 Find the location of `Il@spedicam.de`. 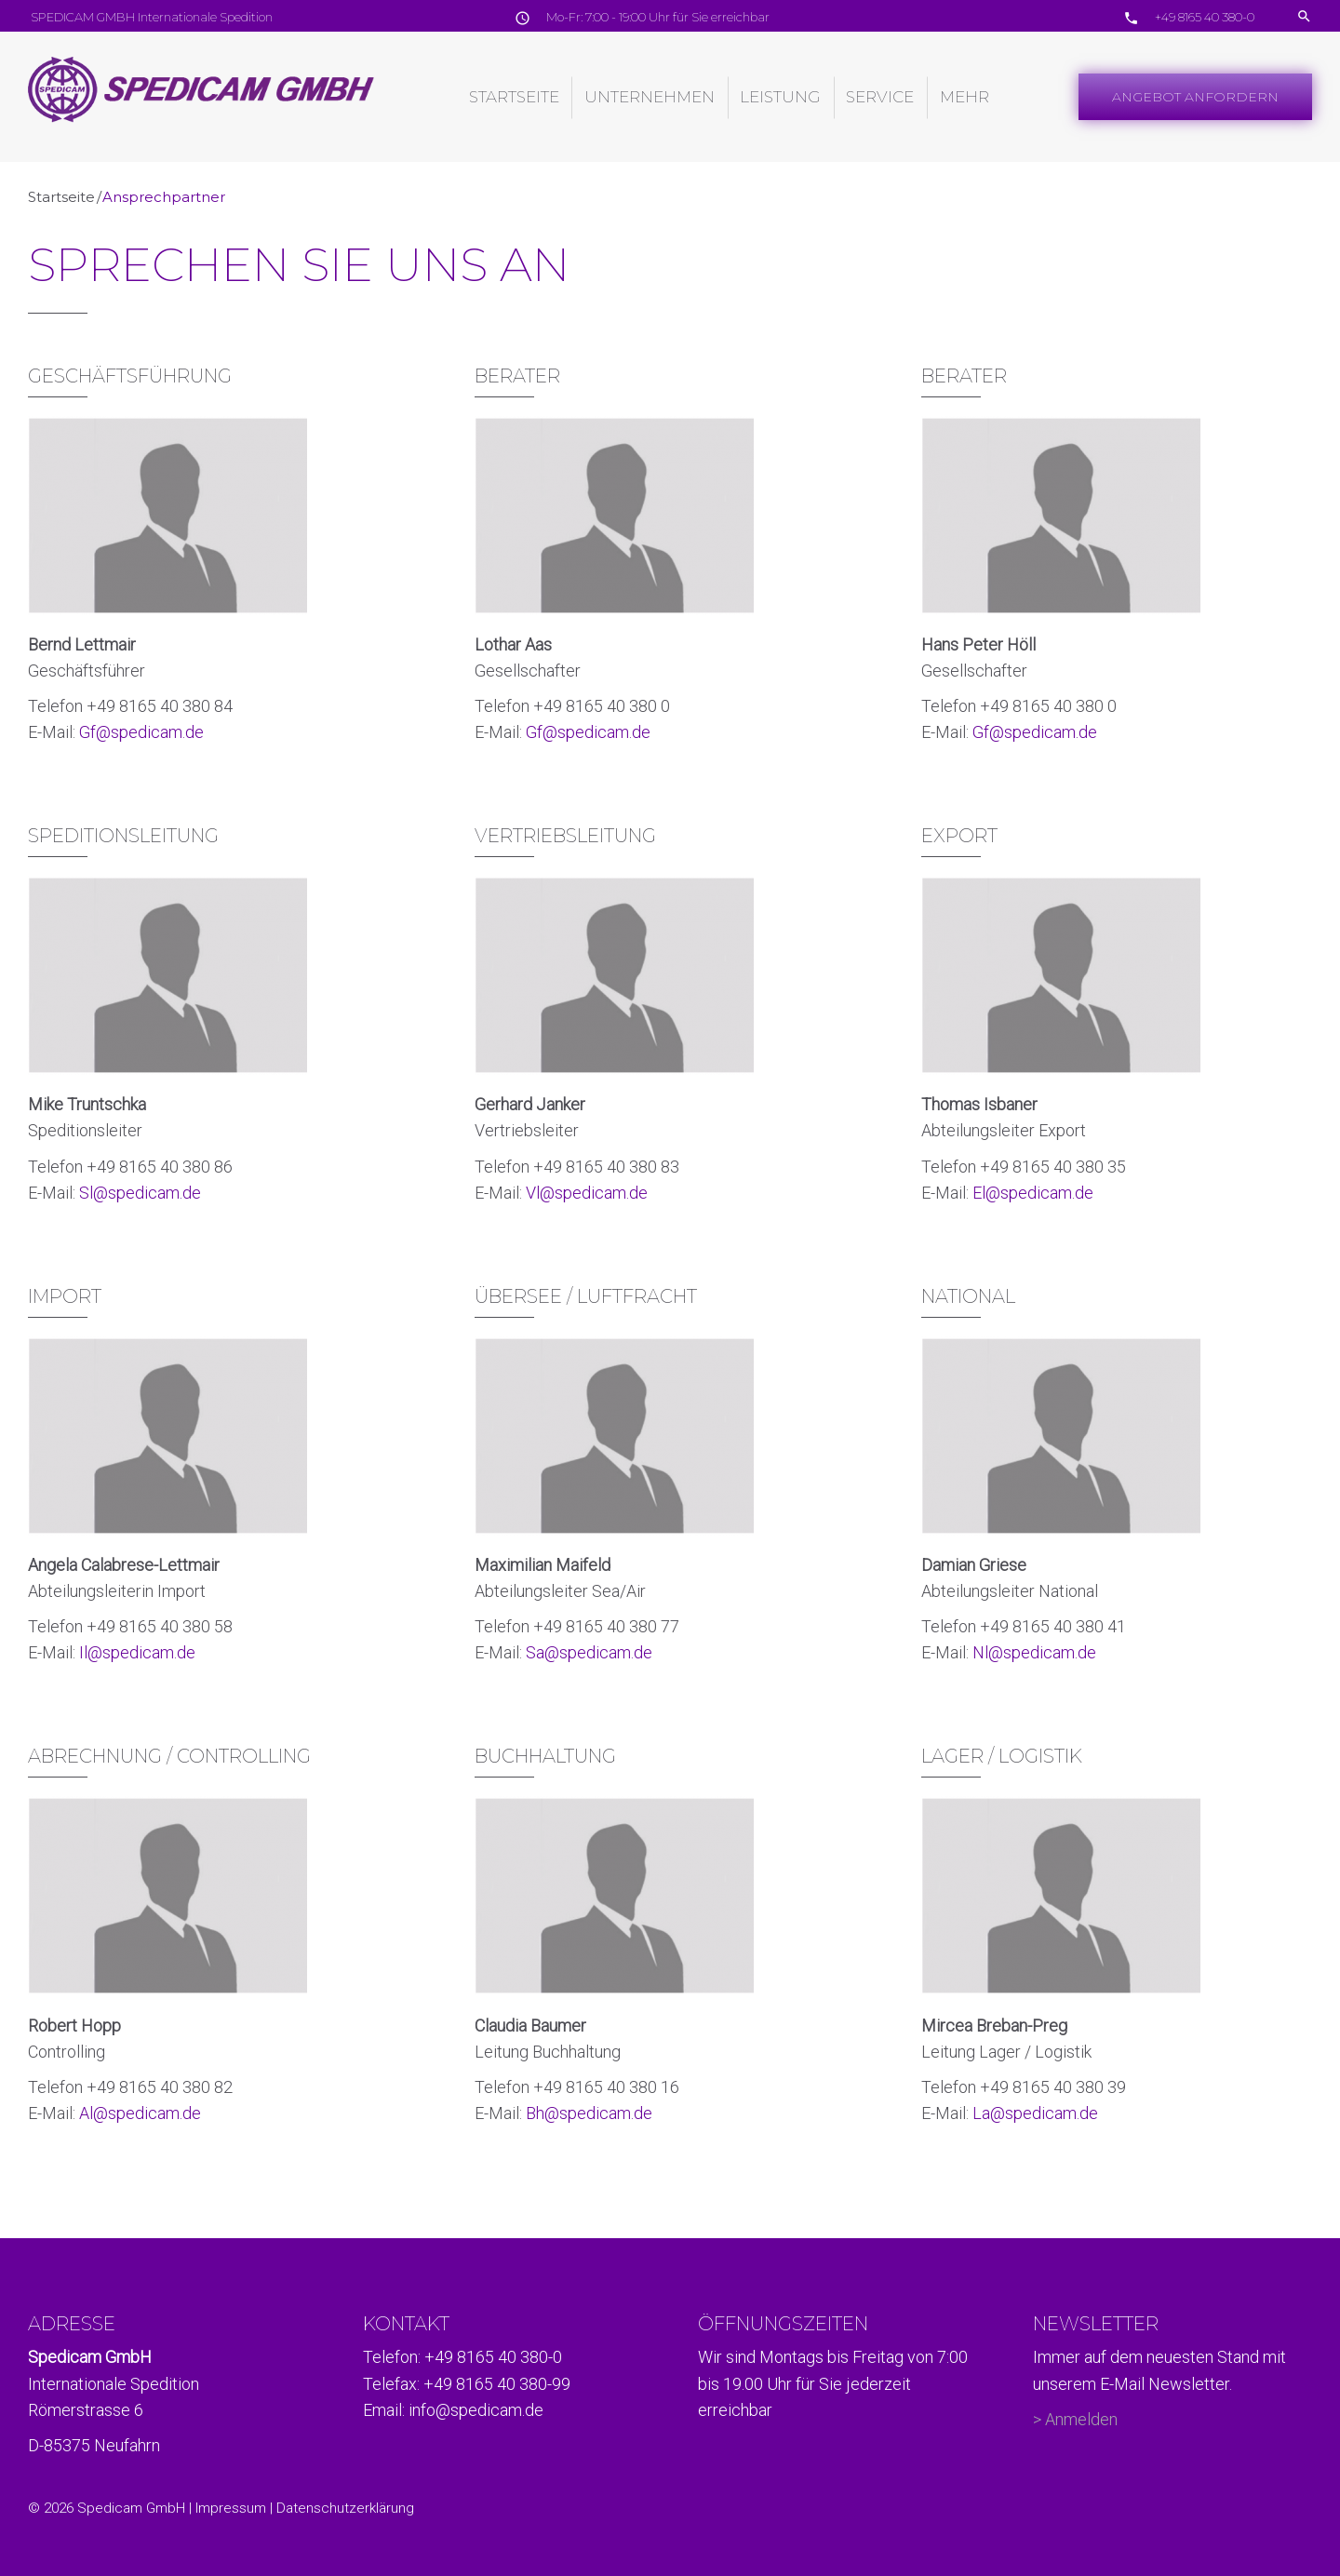

Il@spedicam.de is located at coordinates (137, 1652).